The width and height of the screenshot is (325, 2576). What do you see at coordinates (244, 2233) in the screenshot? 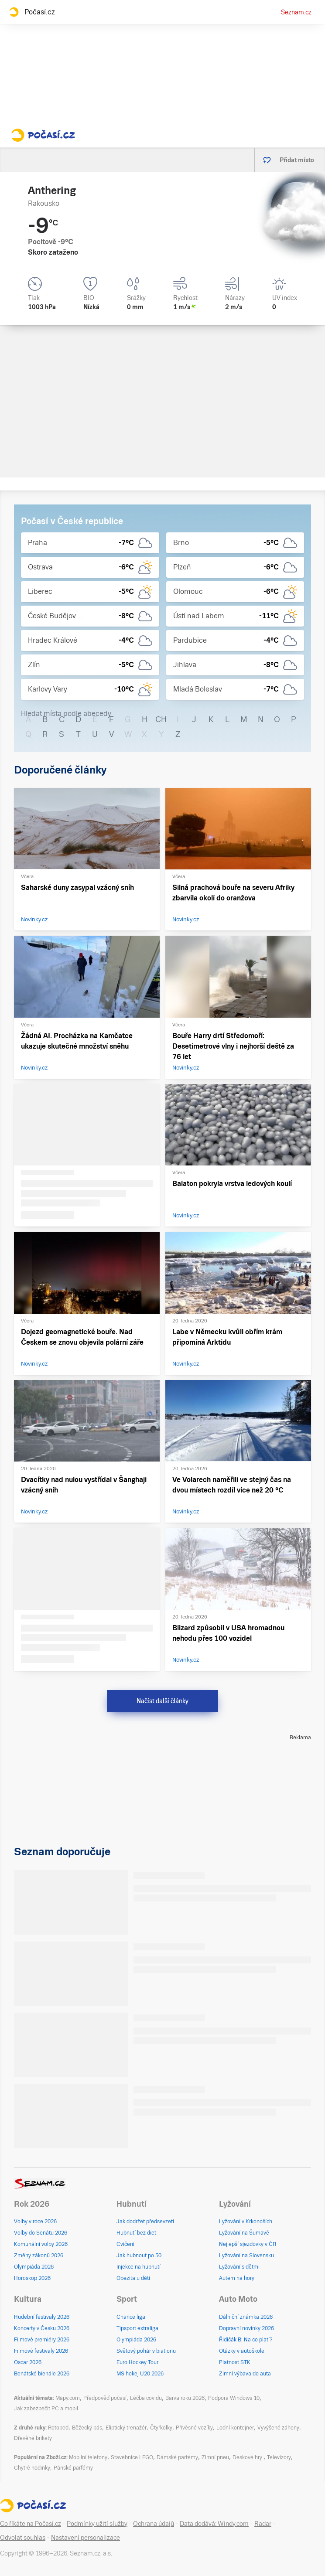
I see `Lyžování na Šumavě` at bounding box center [244, 2233].